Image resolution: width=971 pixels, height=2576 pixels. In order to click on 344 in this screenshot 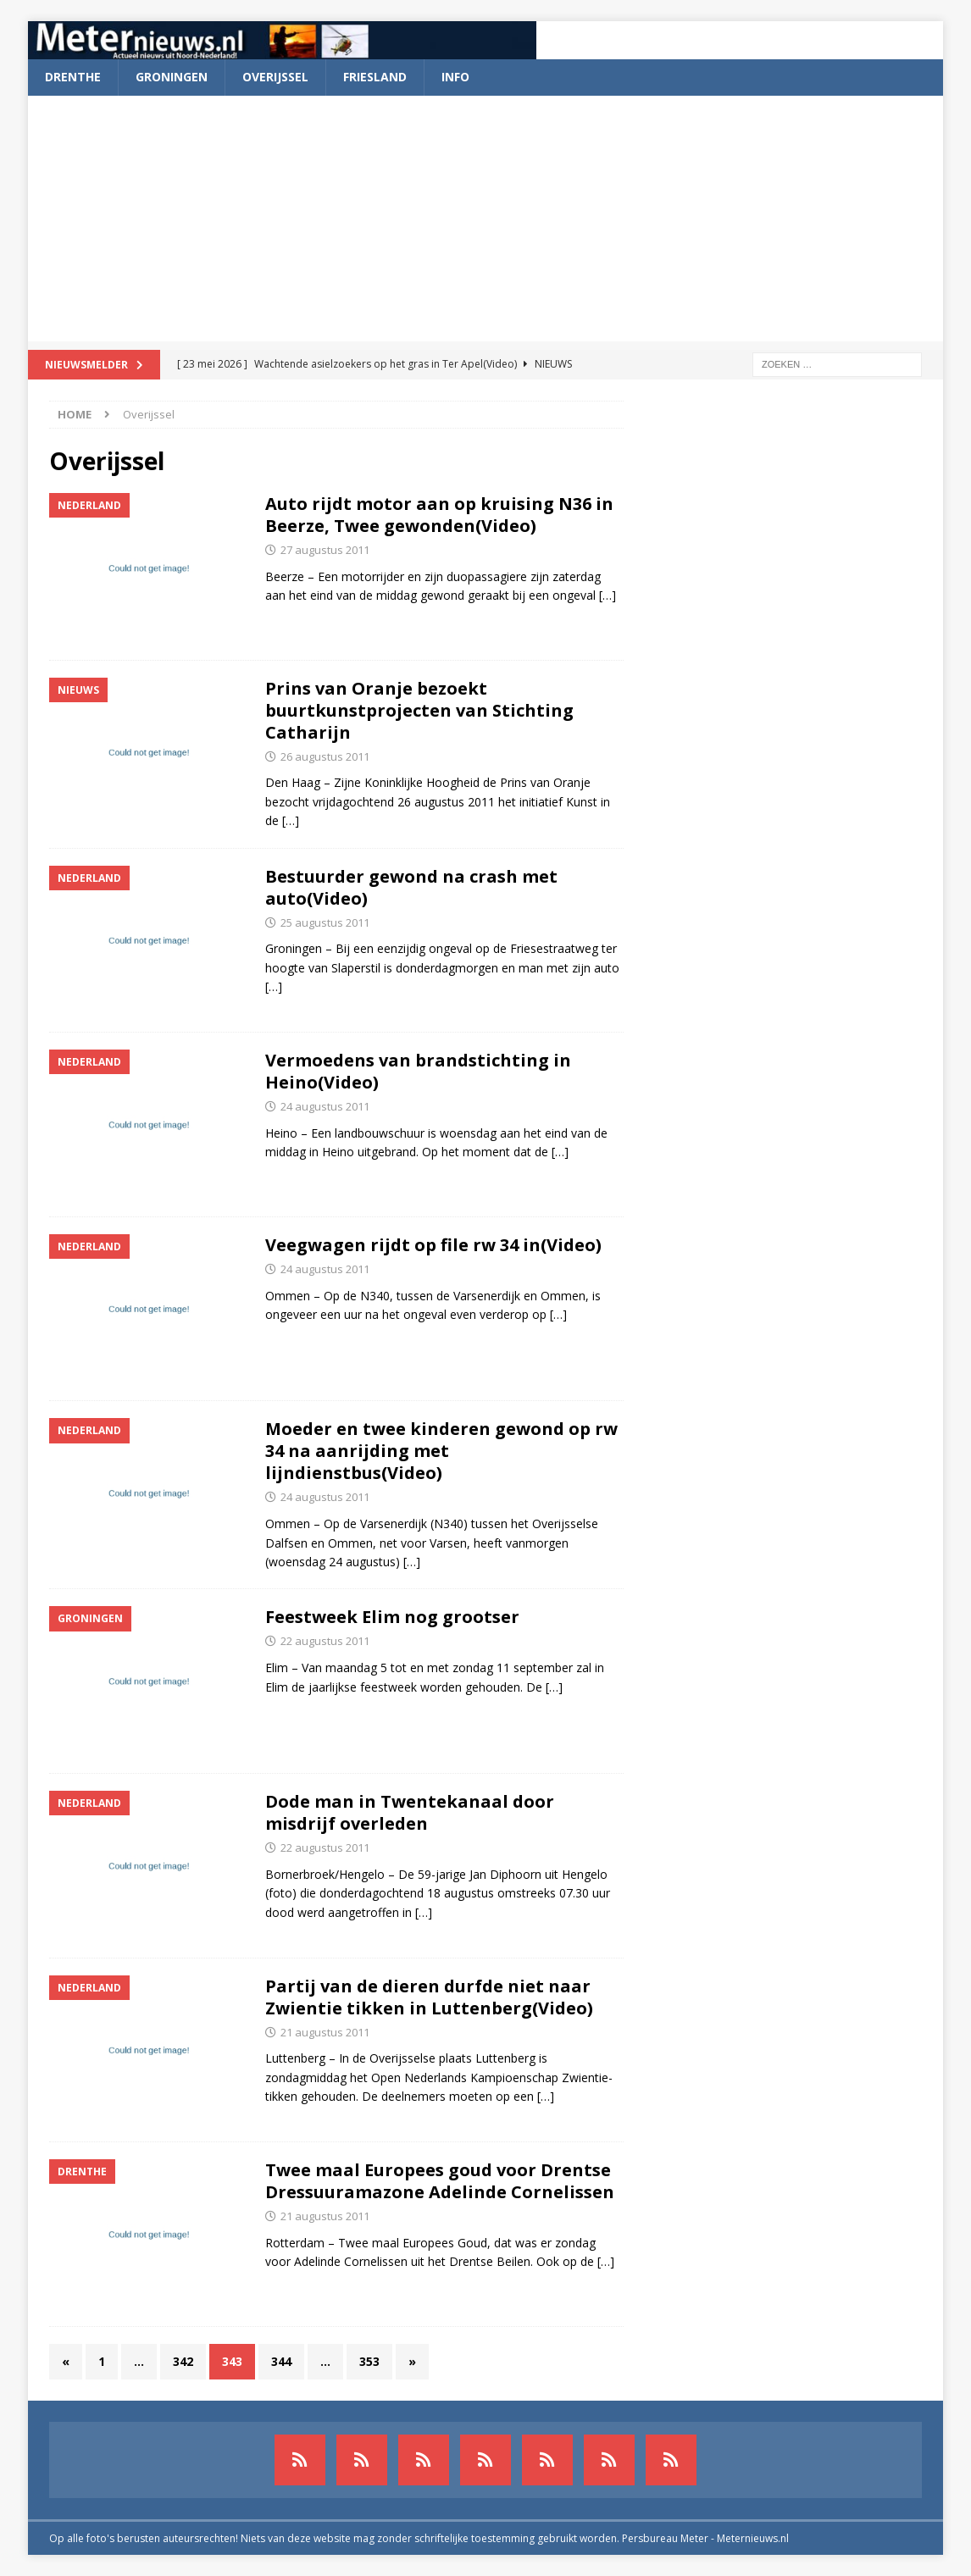, I will do `click(281, 2361)`.